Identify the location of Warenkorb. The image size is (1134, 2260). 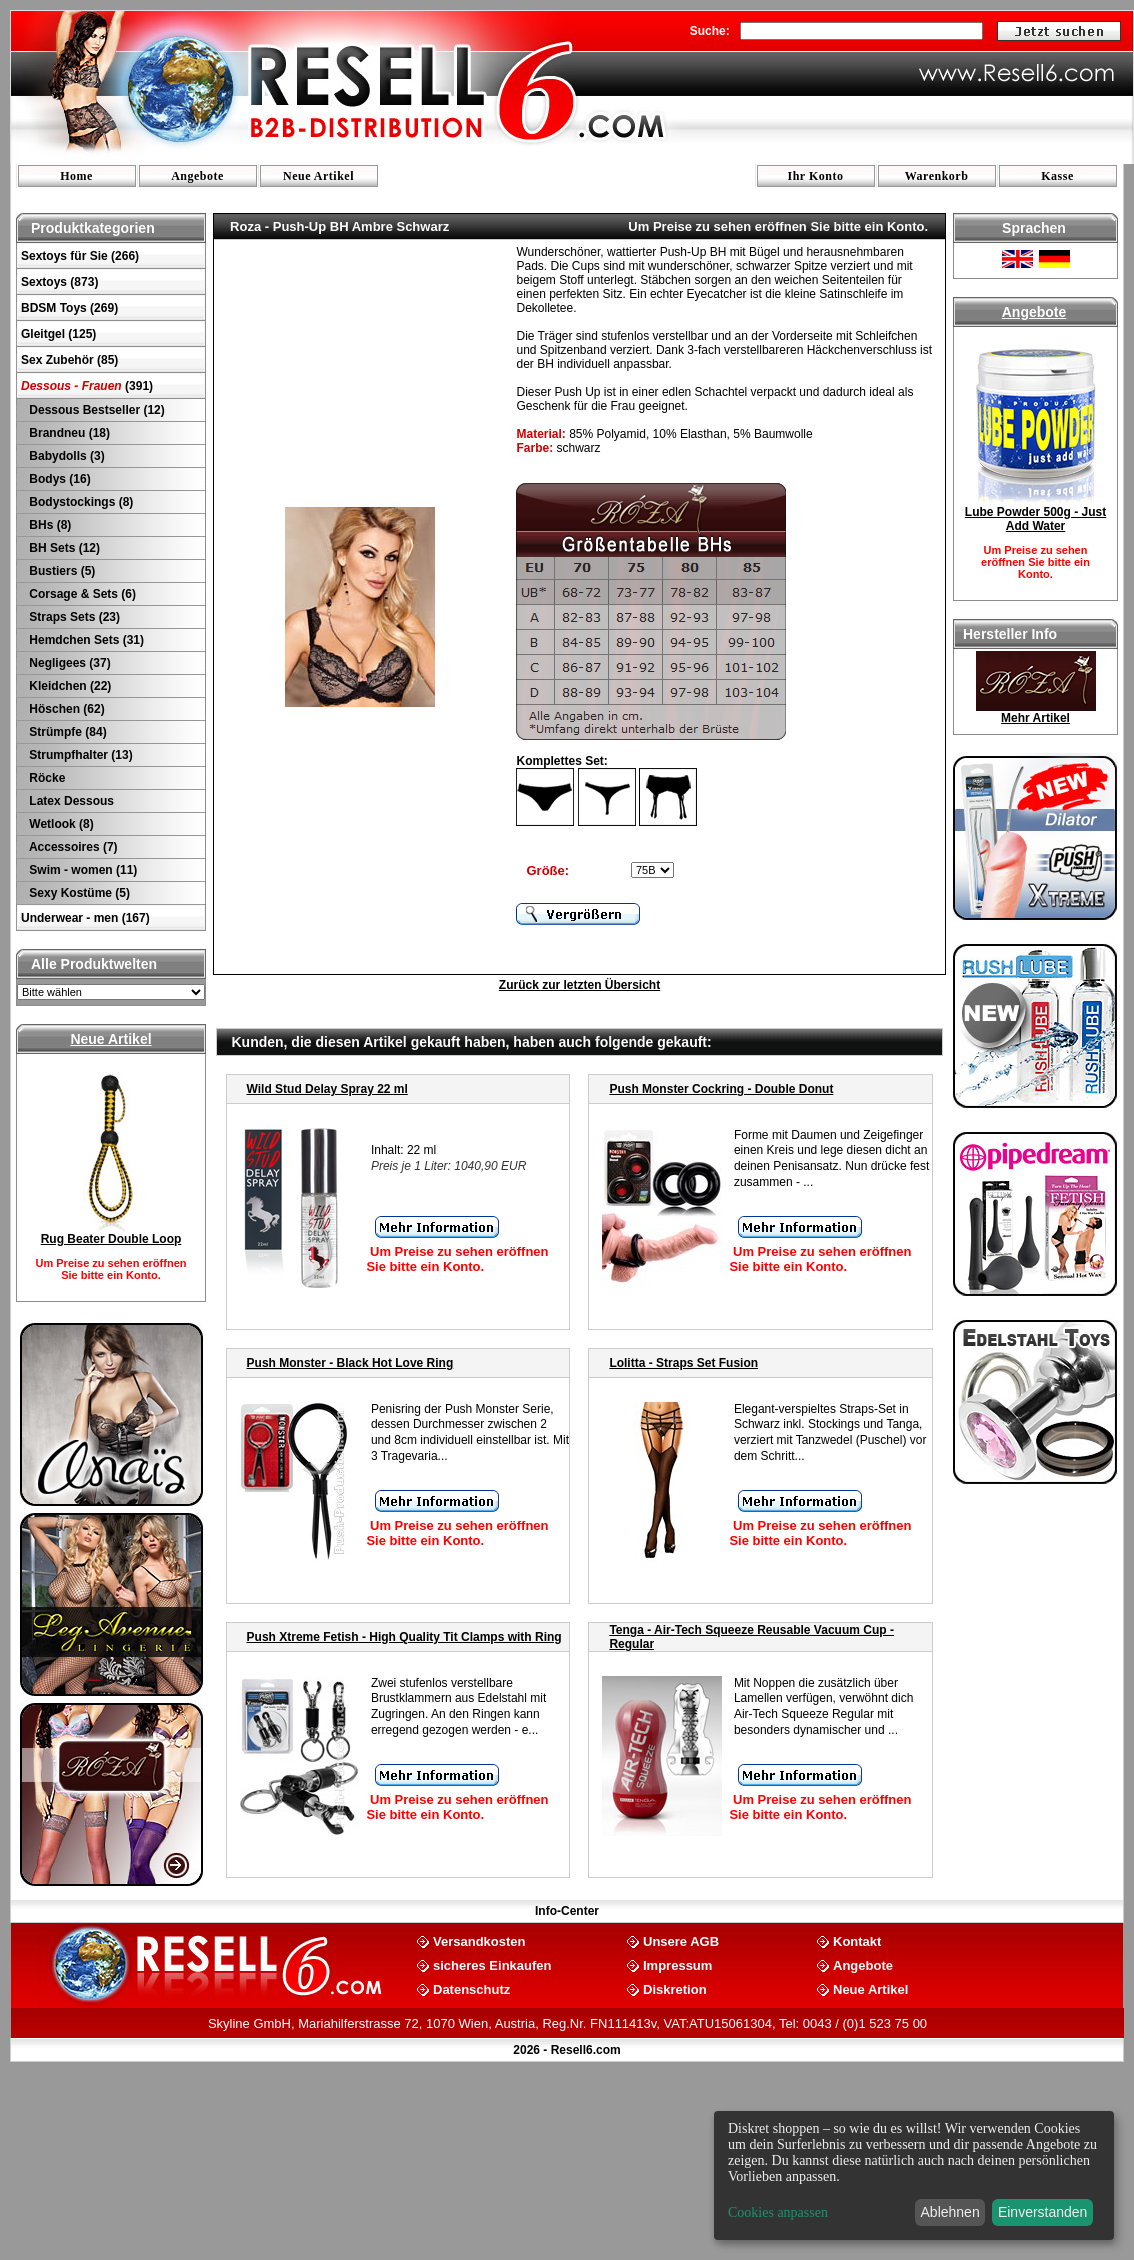
(937, 176).